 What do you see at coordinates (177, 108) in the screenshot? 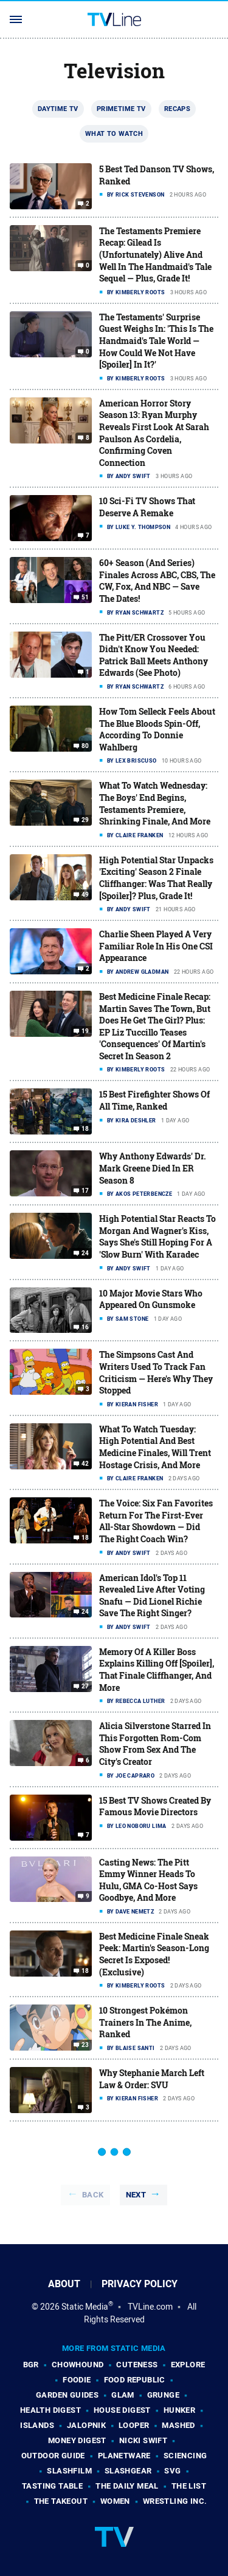
I see `Recaps` at bounding box center [177, 108].